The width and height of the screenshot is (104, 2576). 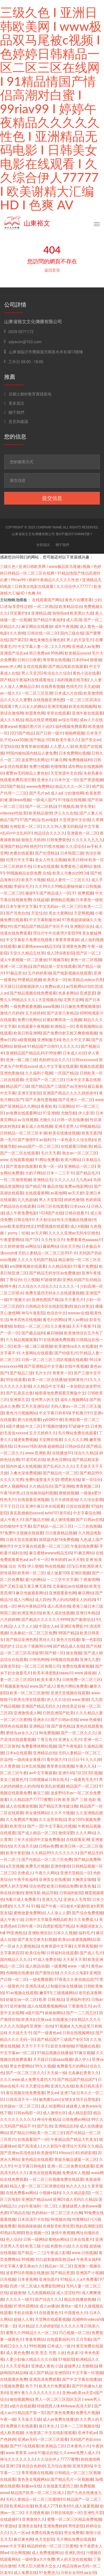 I want to click on 处破女av一区二区, so click(x=21, y=1999).